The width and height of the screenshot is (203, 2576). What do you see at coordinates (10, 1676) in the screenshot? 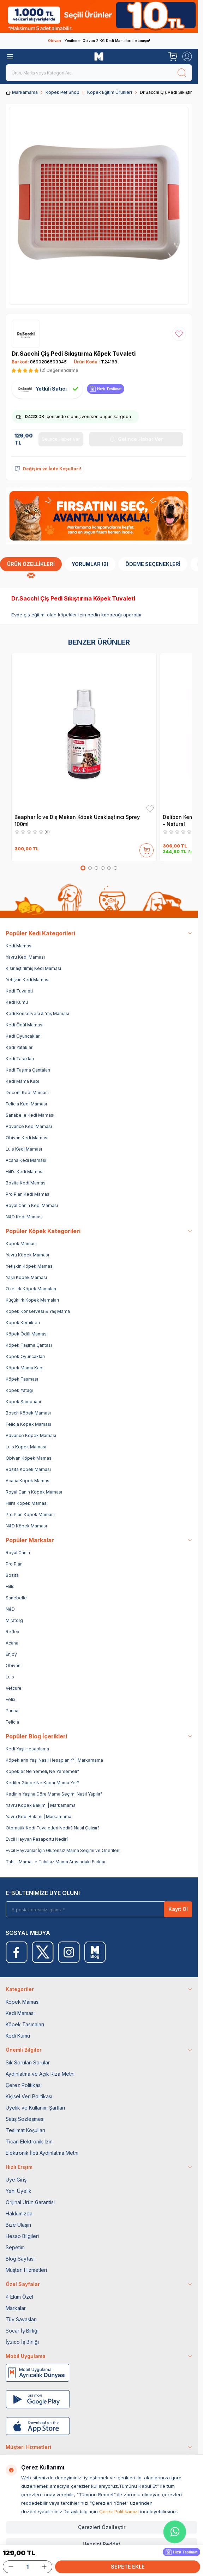
I see `Luis` at bounding box center [10, 1676].